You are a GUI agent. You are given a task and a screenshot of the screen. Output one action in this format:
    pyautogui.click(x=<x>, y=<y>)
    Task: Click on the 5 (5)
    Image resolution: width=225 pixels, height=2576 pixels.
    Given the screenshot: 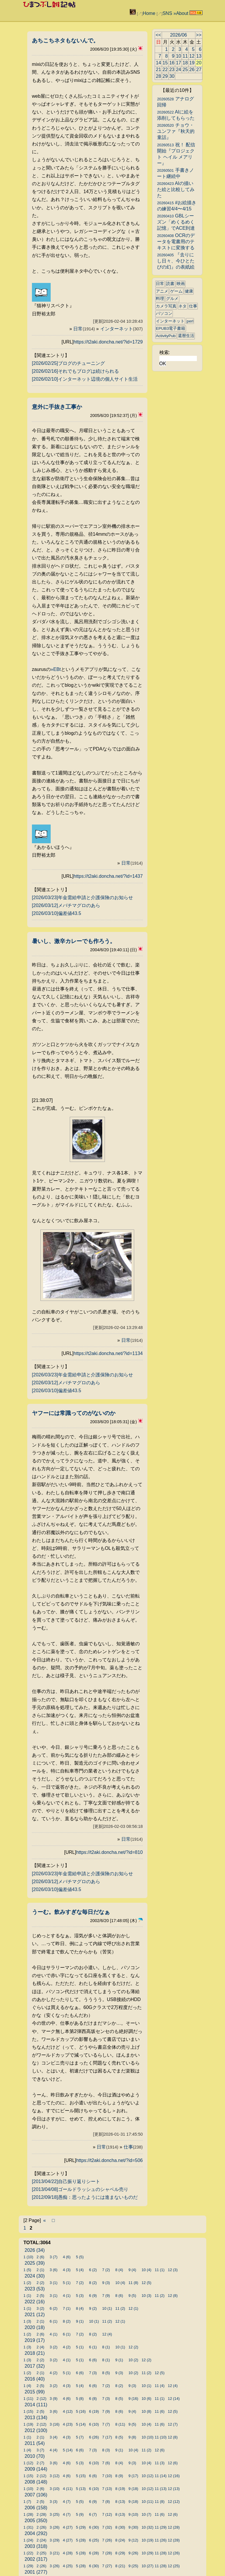 What is the action you would take?
    pyautogui.click(x=79, y=2257)
    